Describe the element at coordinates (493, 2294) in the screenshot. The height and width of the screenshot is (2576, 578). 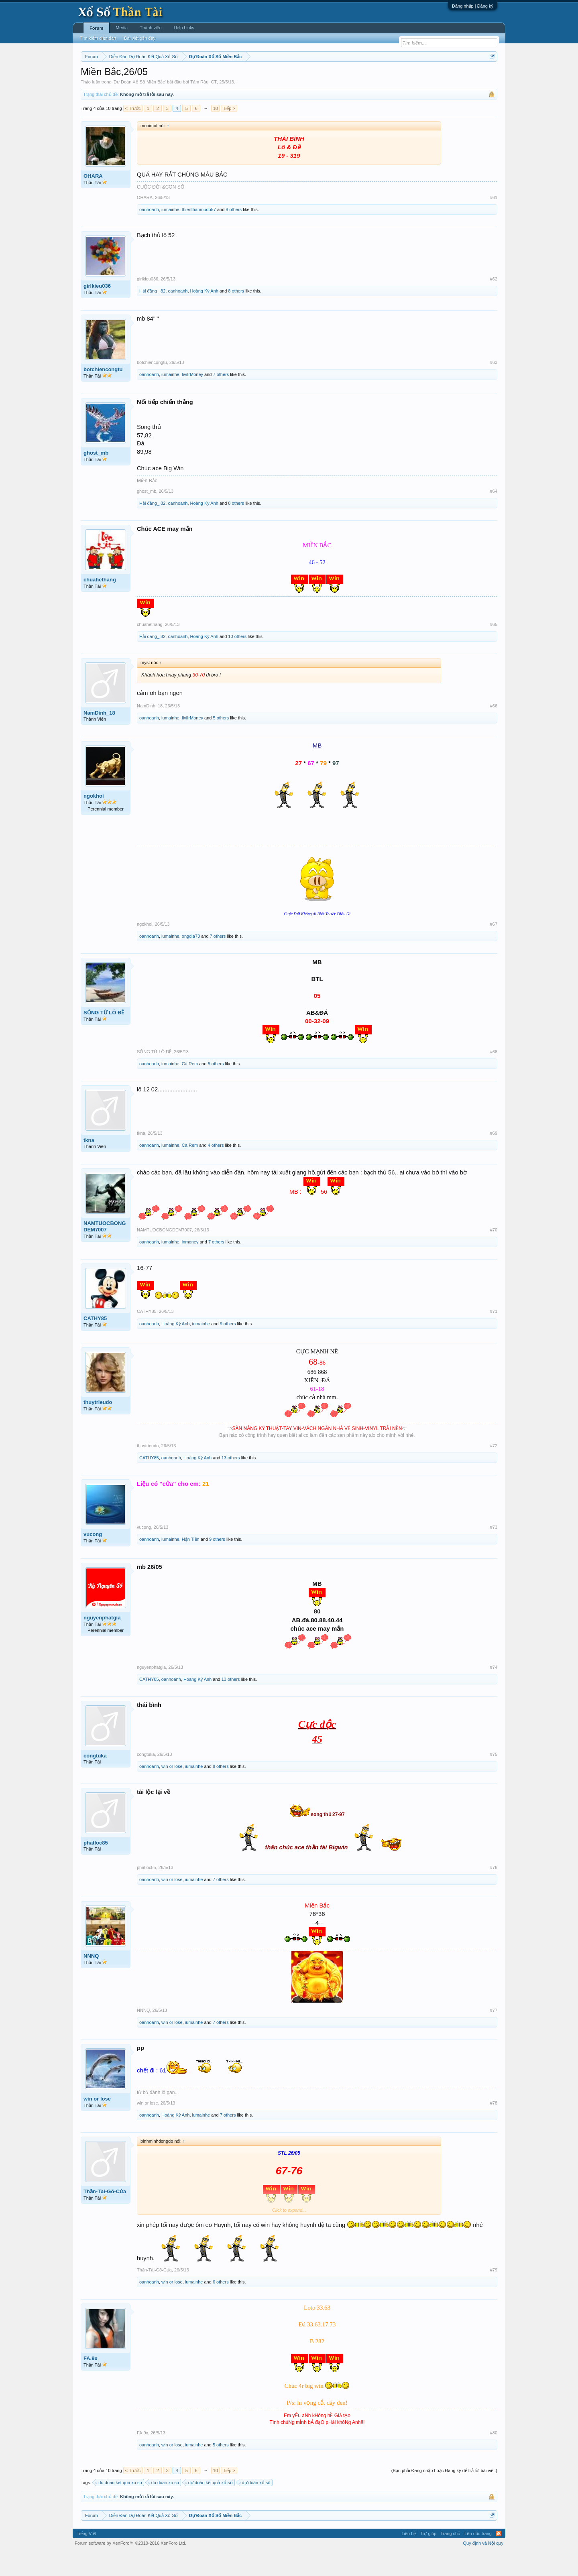
I see `#79` at that location.